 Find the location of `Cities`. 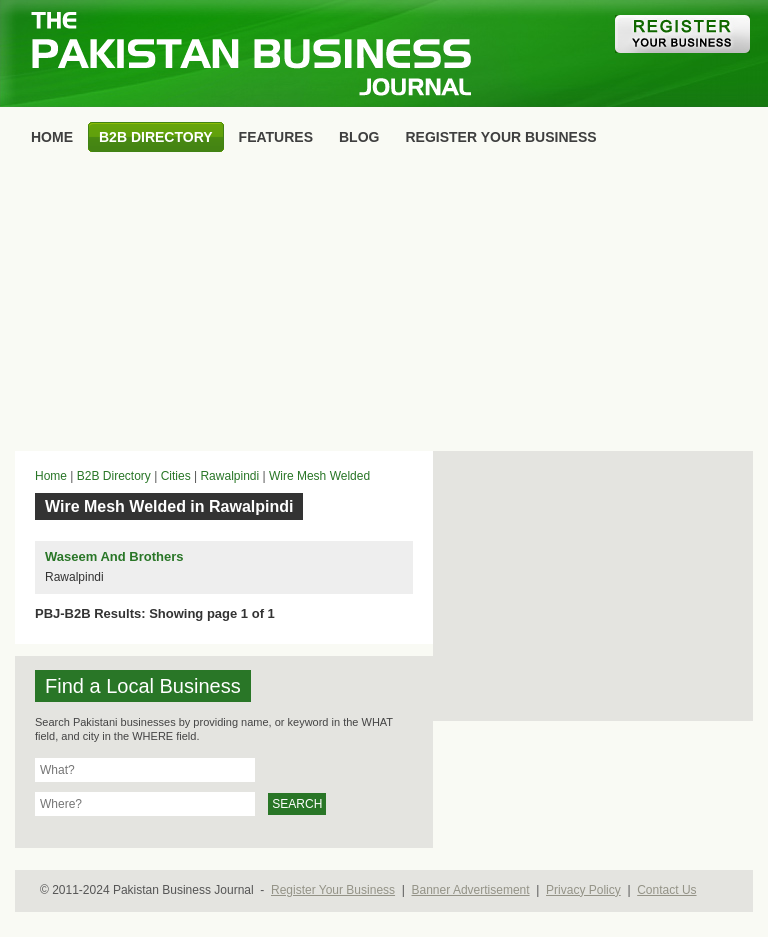

Cities is located at coordinates (176, 476).